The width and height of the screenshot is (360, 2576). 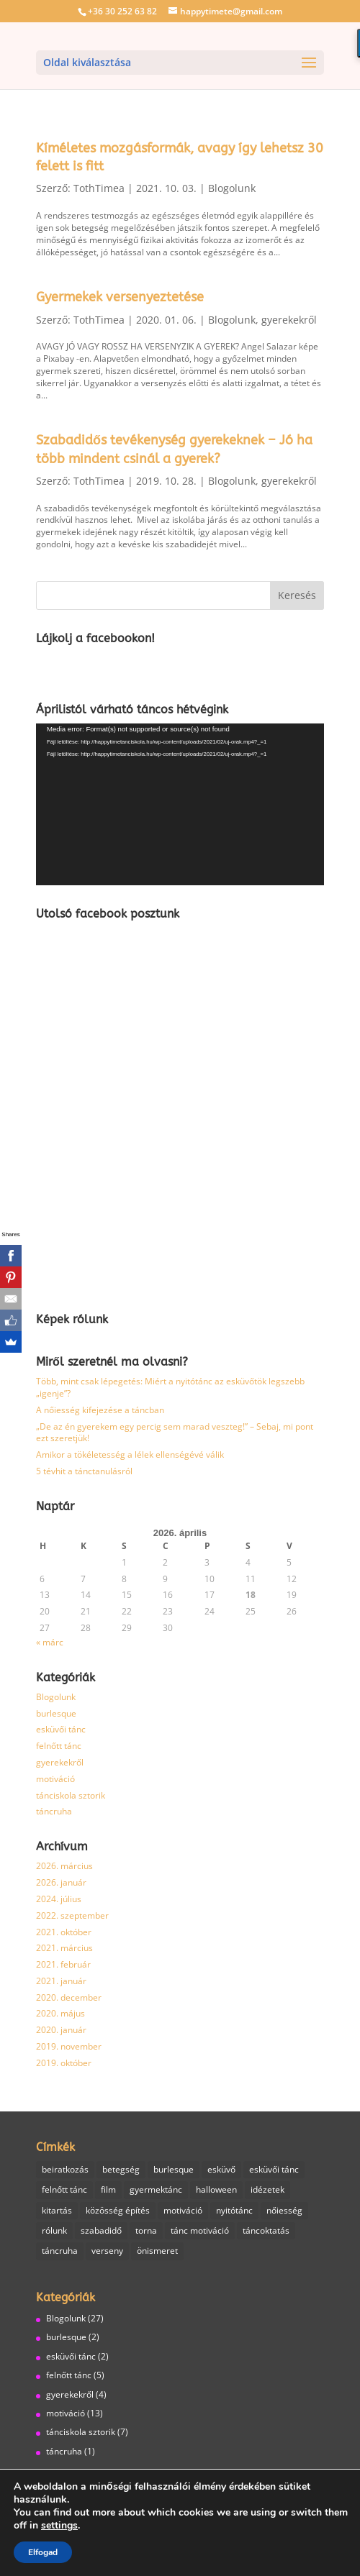 I want to click on önismeret [önismeret (1 elem)], so click(x=157, y=2250).